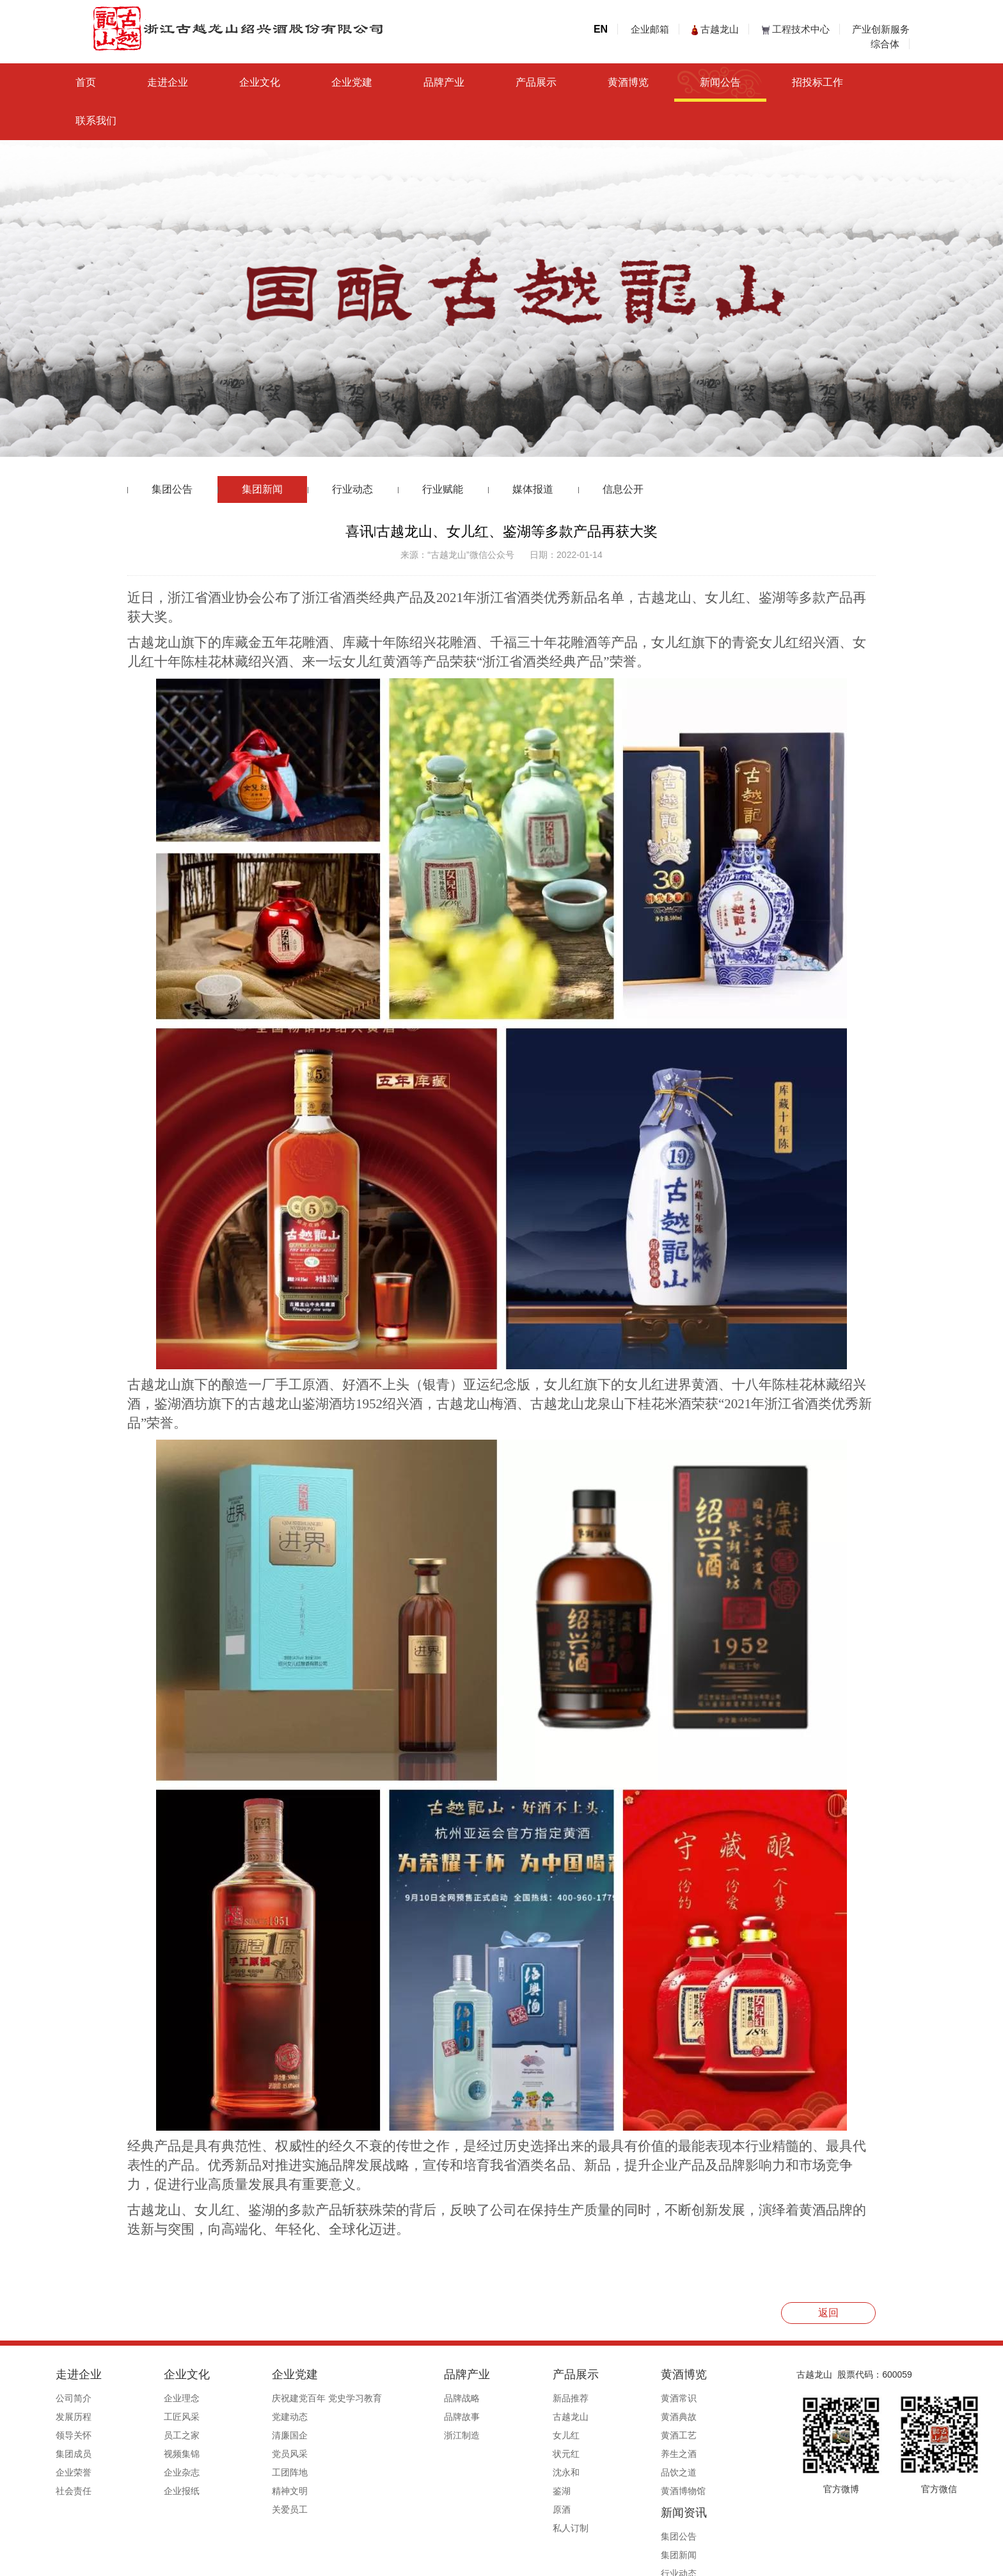  Describe the element at coordinates (176, 2491) in the screenshot. I see `企业报纸` at that location.